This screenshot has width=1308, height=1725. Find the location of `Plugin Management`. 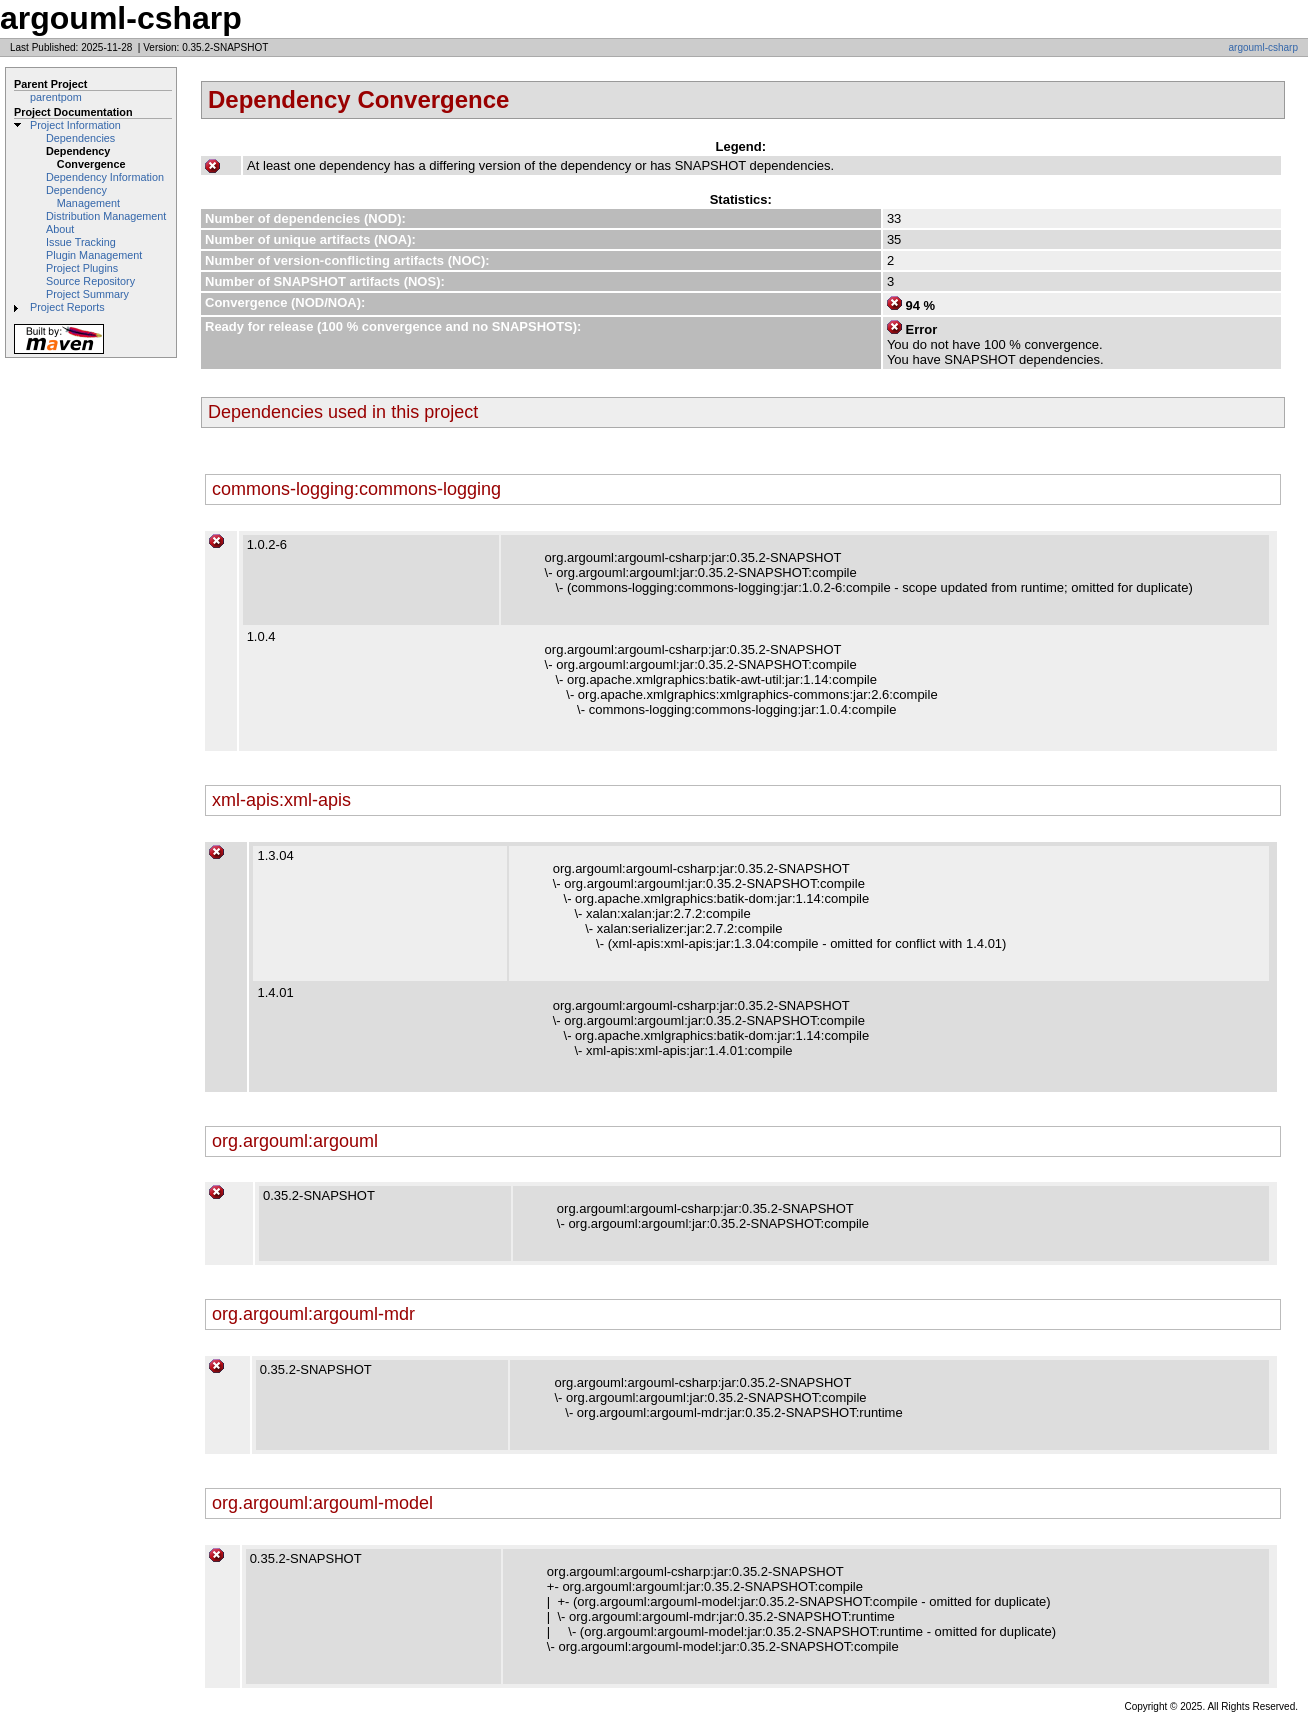

Plugin Management is located at coordinates (94, 255).